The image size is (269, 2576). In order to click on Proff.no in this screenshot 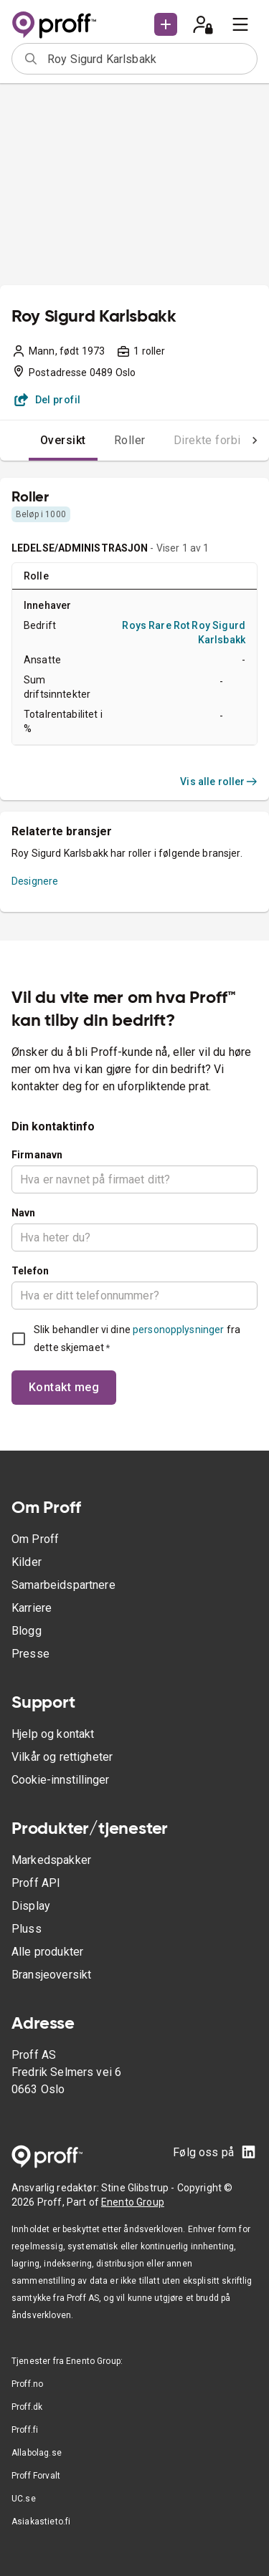, I will do `click(27, 2384)`.